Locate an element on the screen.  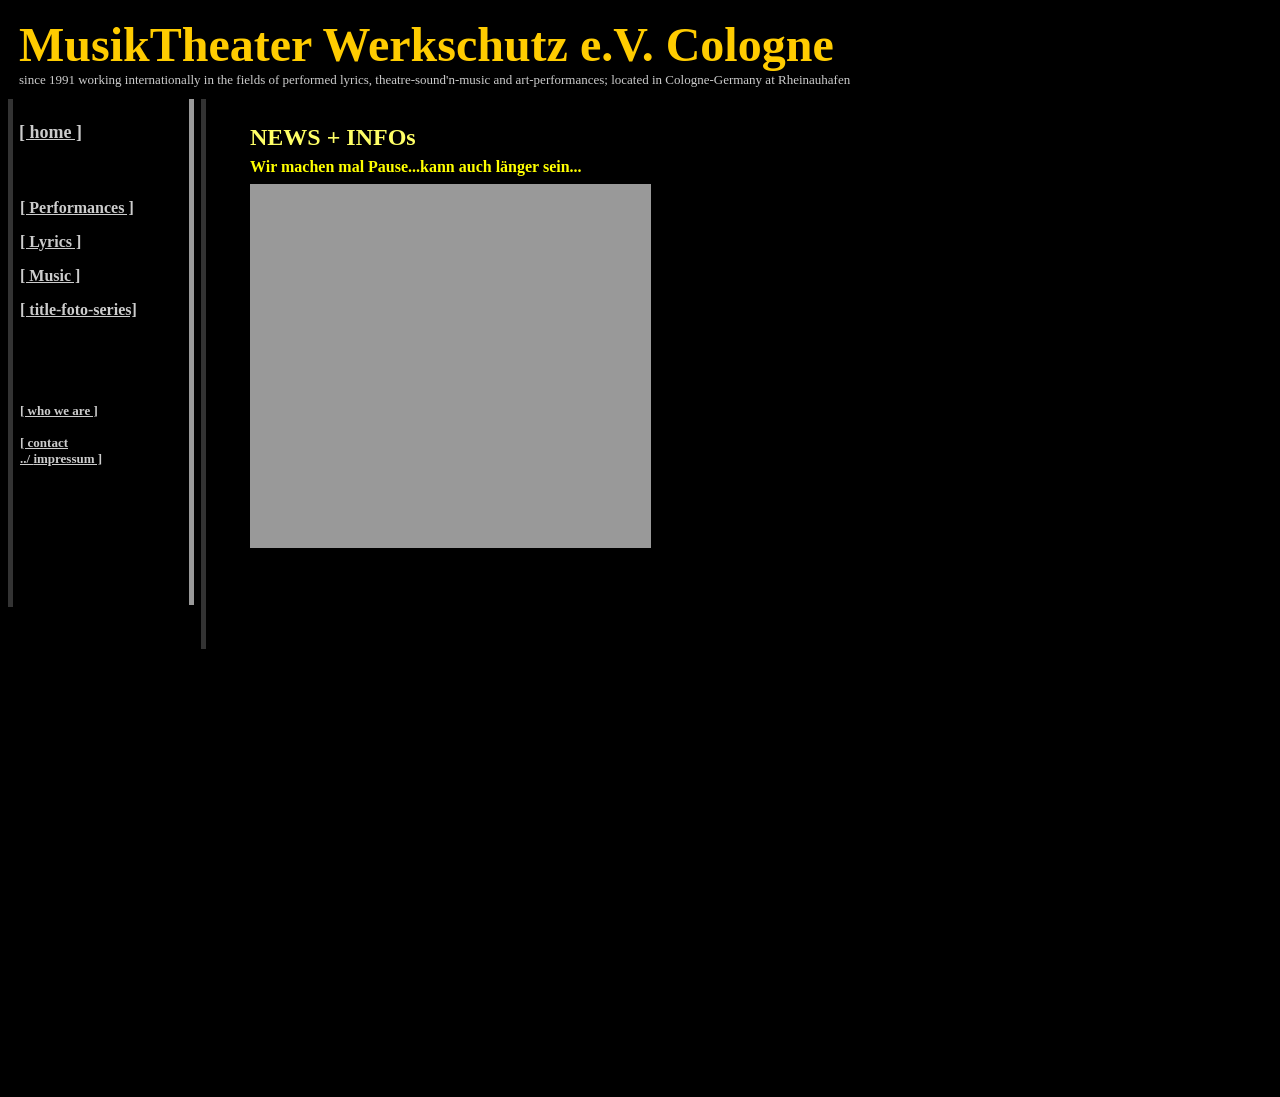
[ Music ] is located at coordinates (50, 275).